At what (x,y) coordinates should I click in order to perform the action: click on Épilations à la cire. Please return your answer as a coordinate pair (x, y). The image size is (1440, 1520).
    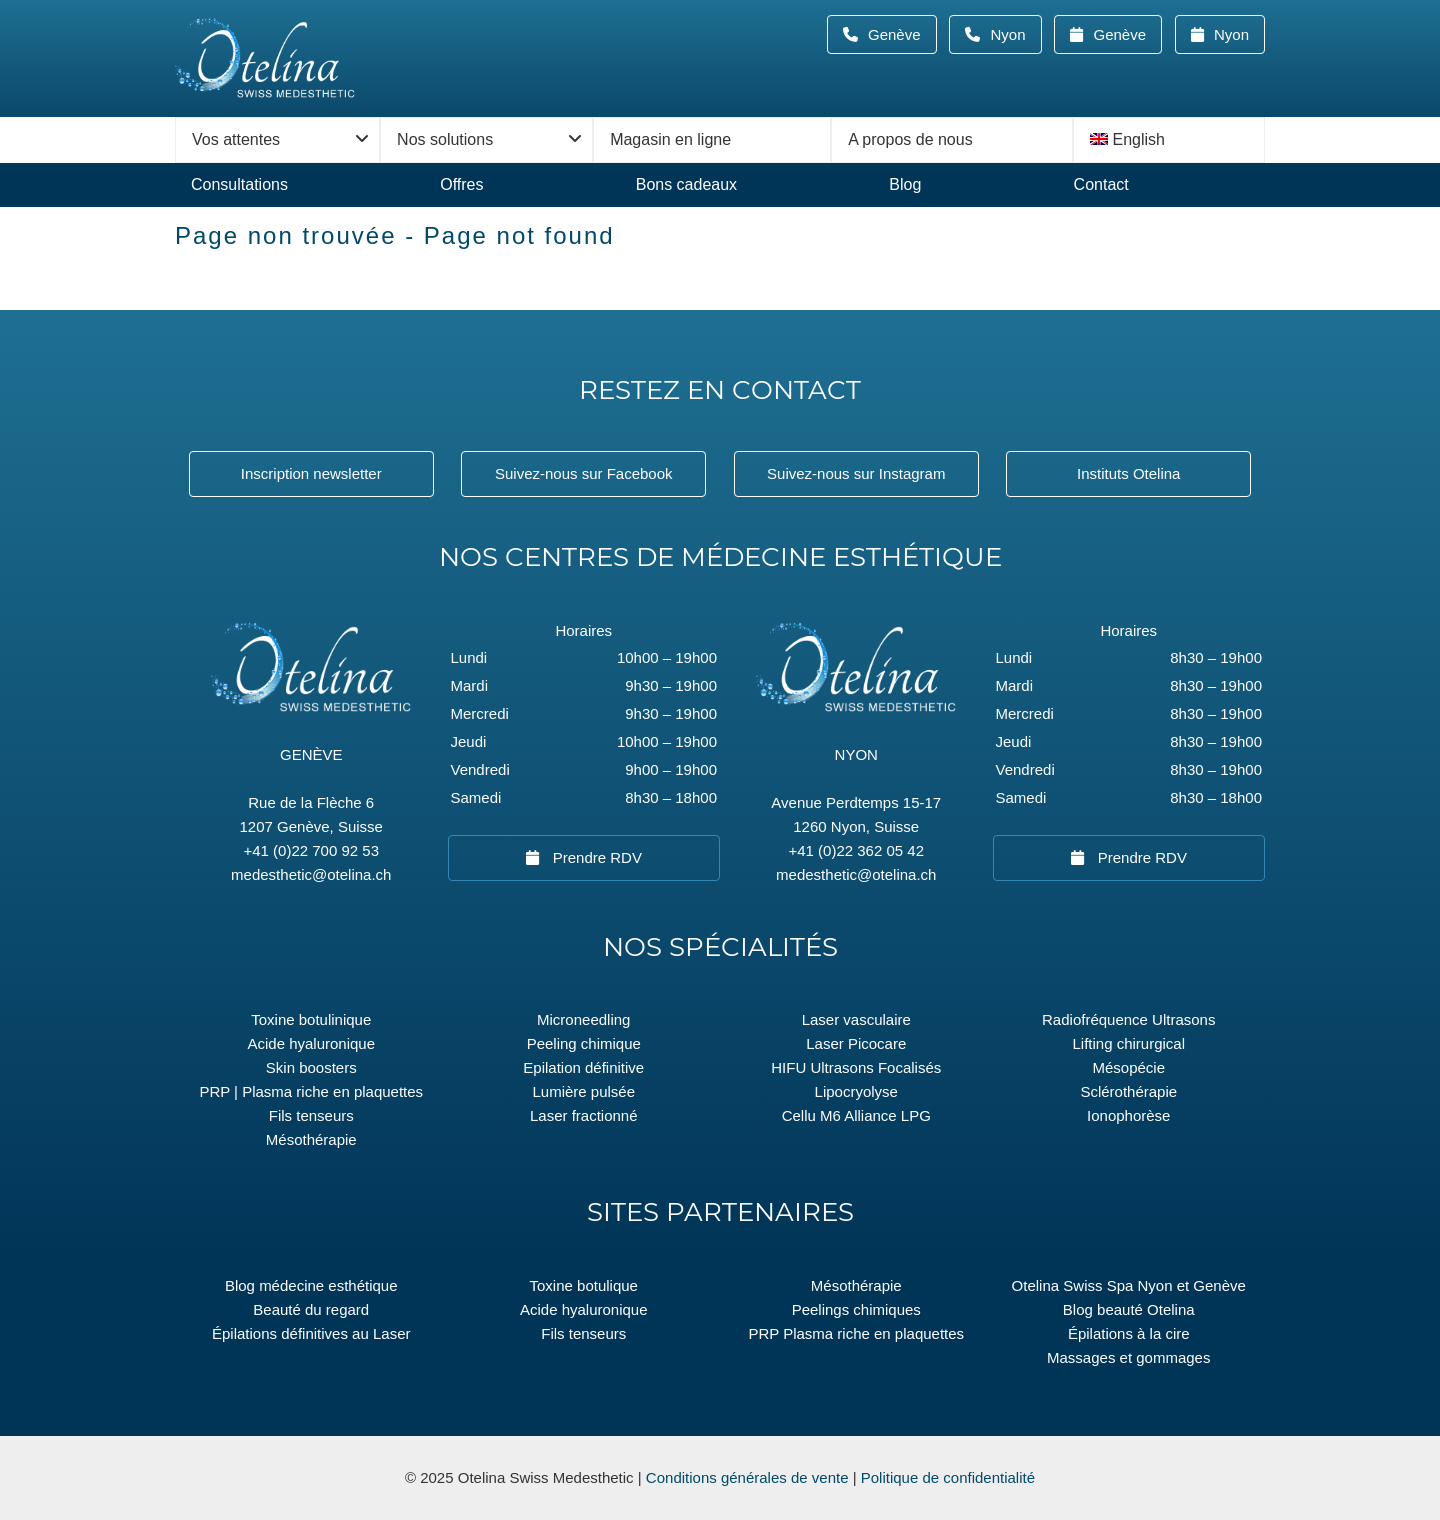
    Looking at the image, I should click on (1129, 1333).